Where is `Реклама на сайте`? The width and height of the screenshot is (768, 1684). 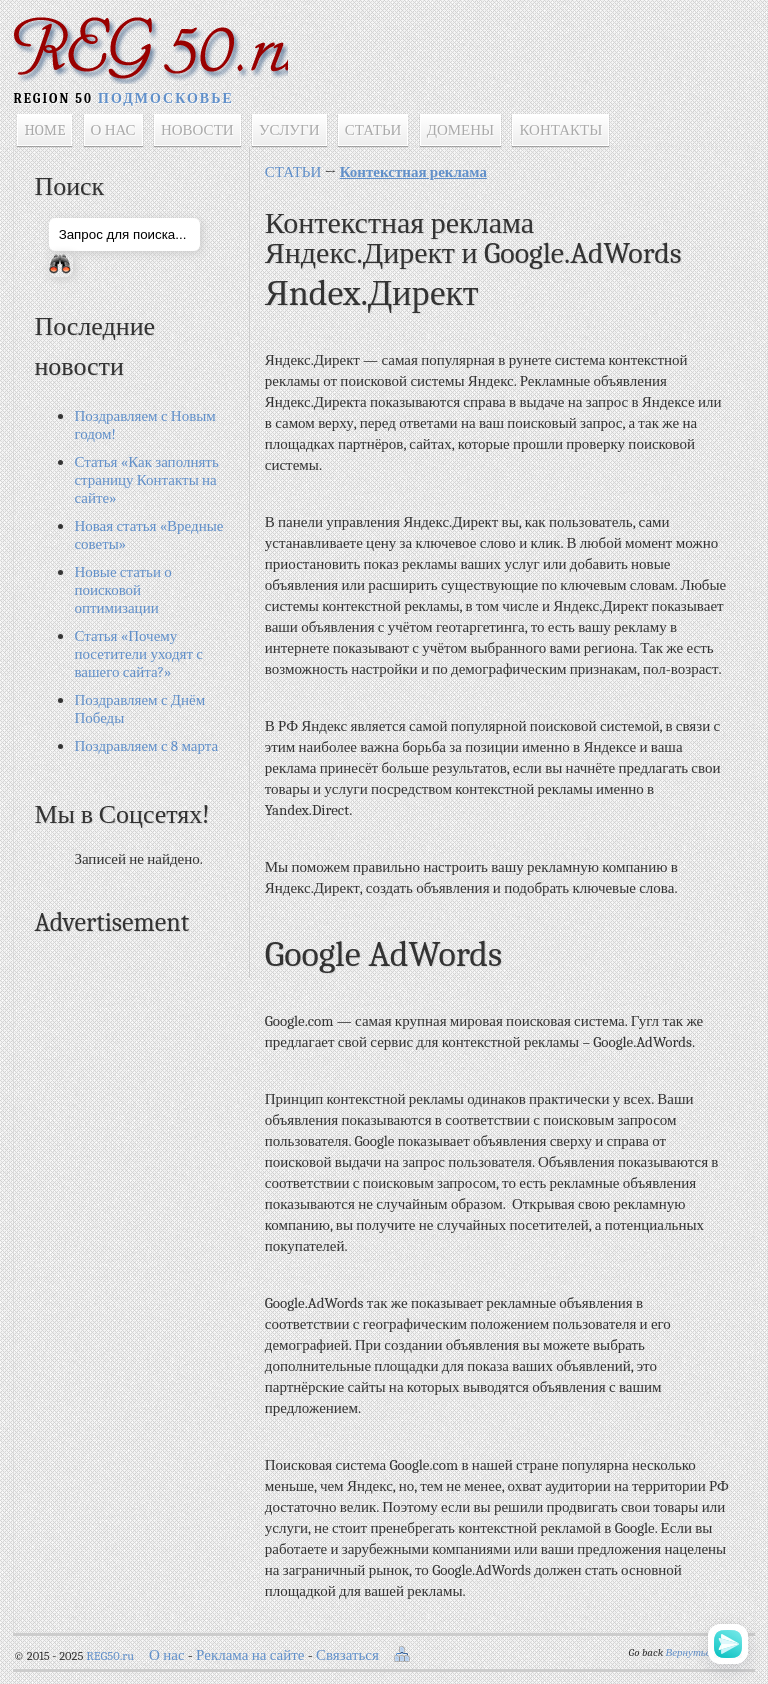
Реклама на сайте is located at coordinates (251, 1659).